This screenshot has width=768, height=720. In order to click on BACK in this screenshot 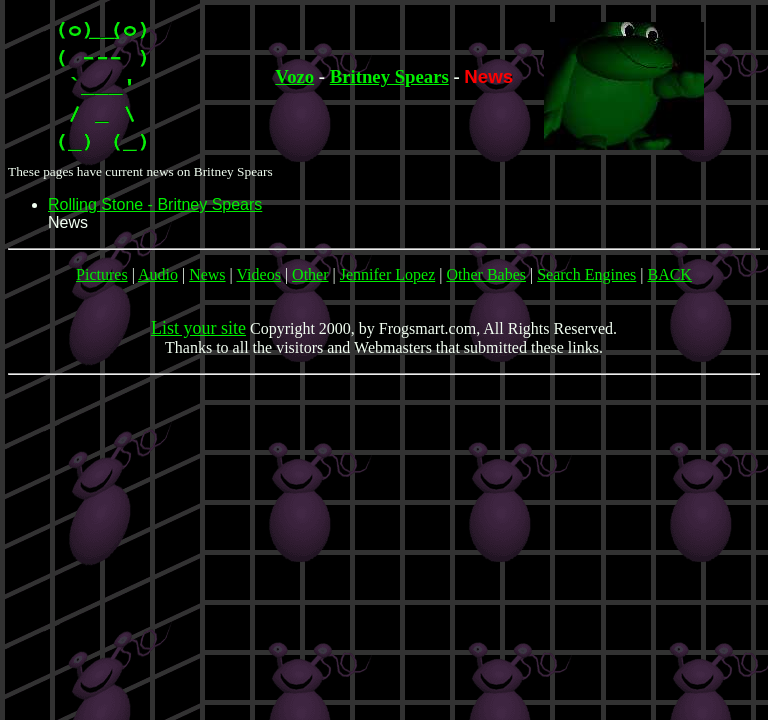, I will do `click(669, 274)`.